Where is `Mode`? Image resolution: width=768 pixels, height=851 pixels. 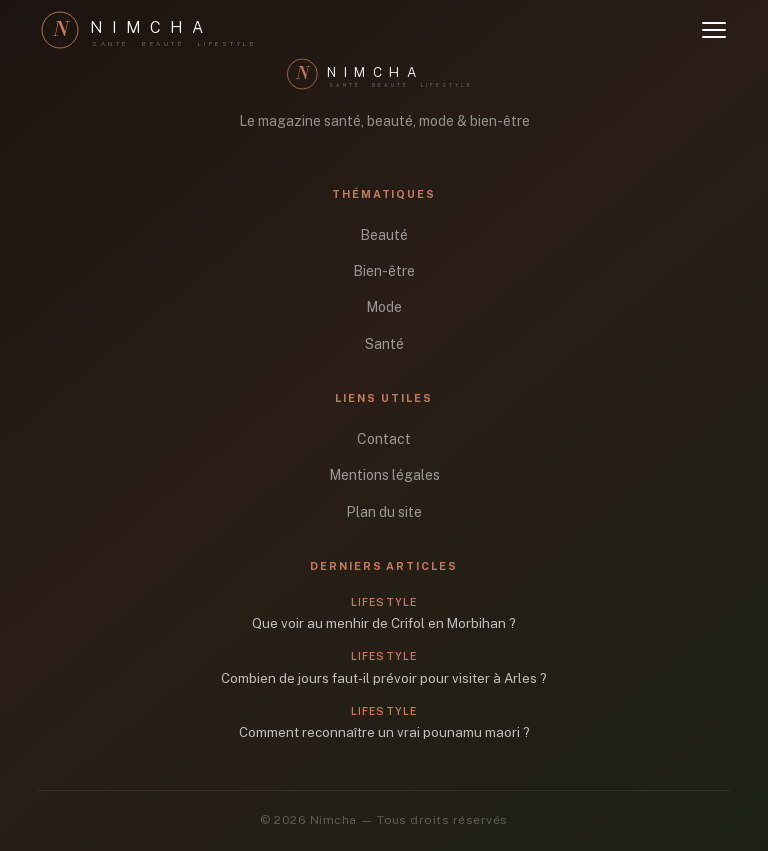
Mode is located at coordinates (384, 307).